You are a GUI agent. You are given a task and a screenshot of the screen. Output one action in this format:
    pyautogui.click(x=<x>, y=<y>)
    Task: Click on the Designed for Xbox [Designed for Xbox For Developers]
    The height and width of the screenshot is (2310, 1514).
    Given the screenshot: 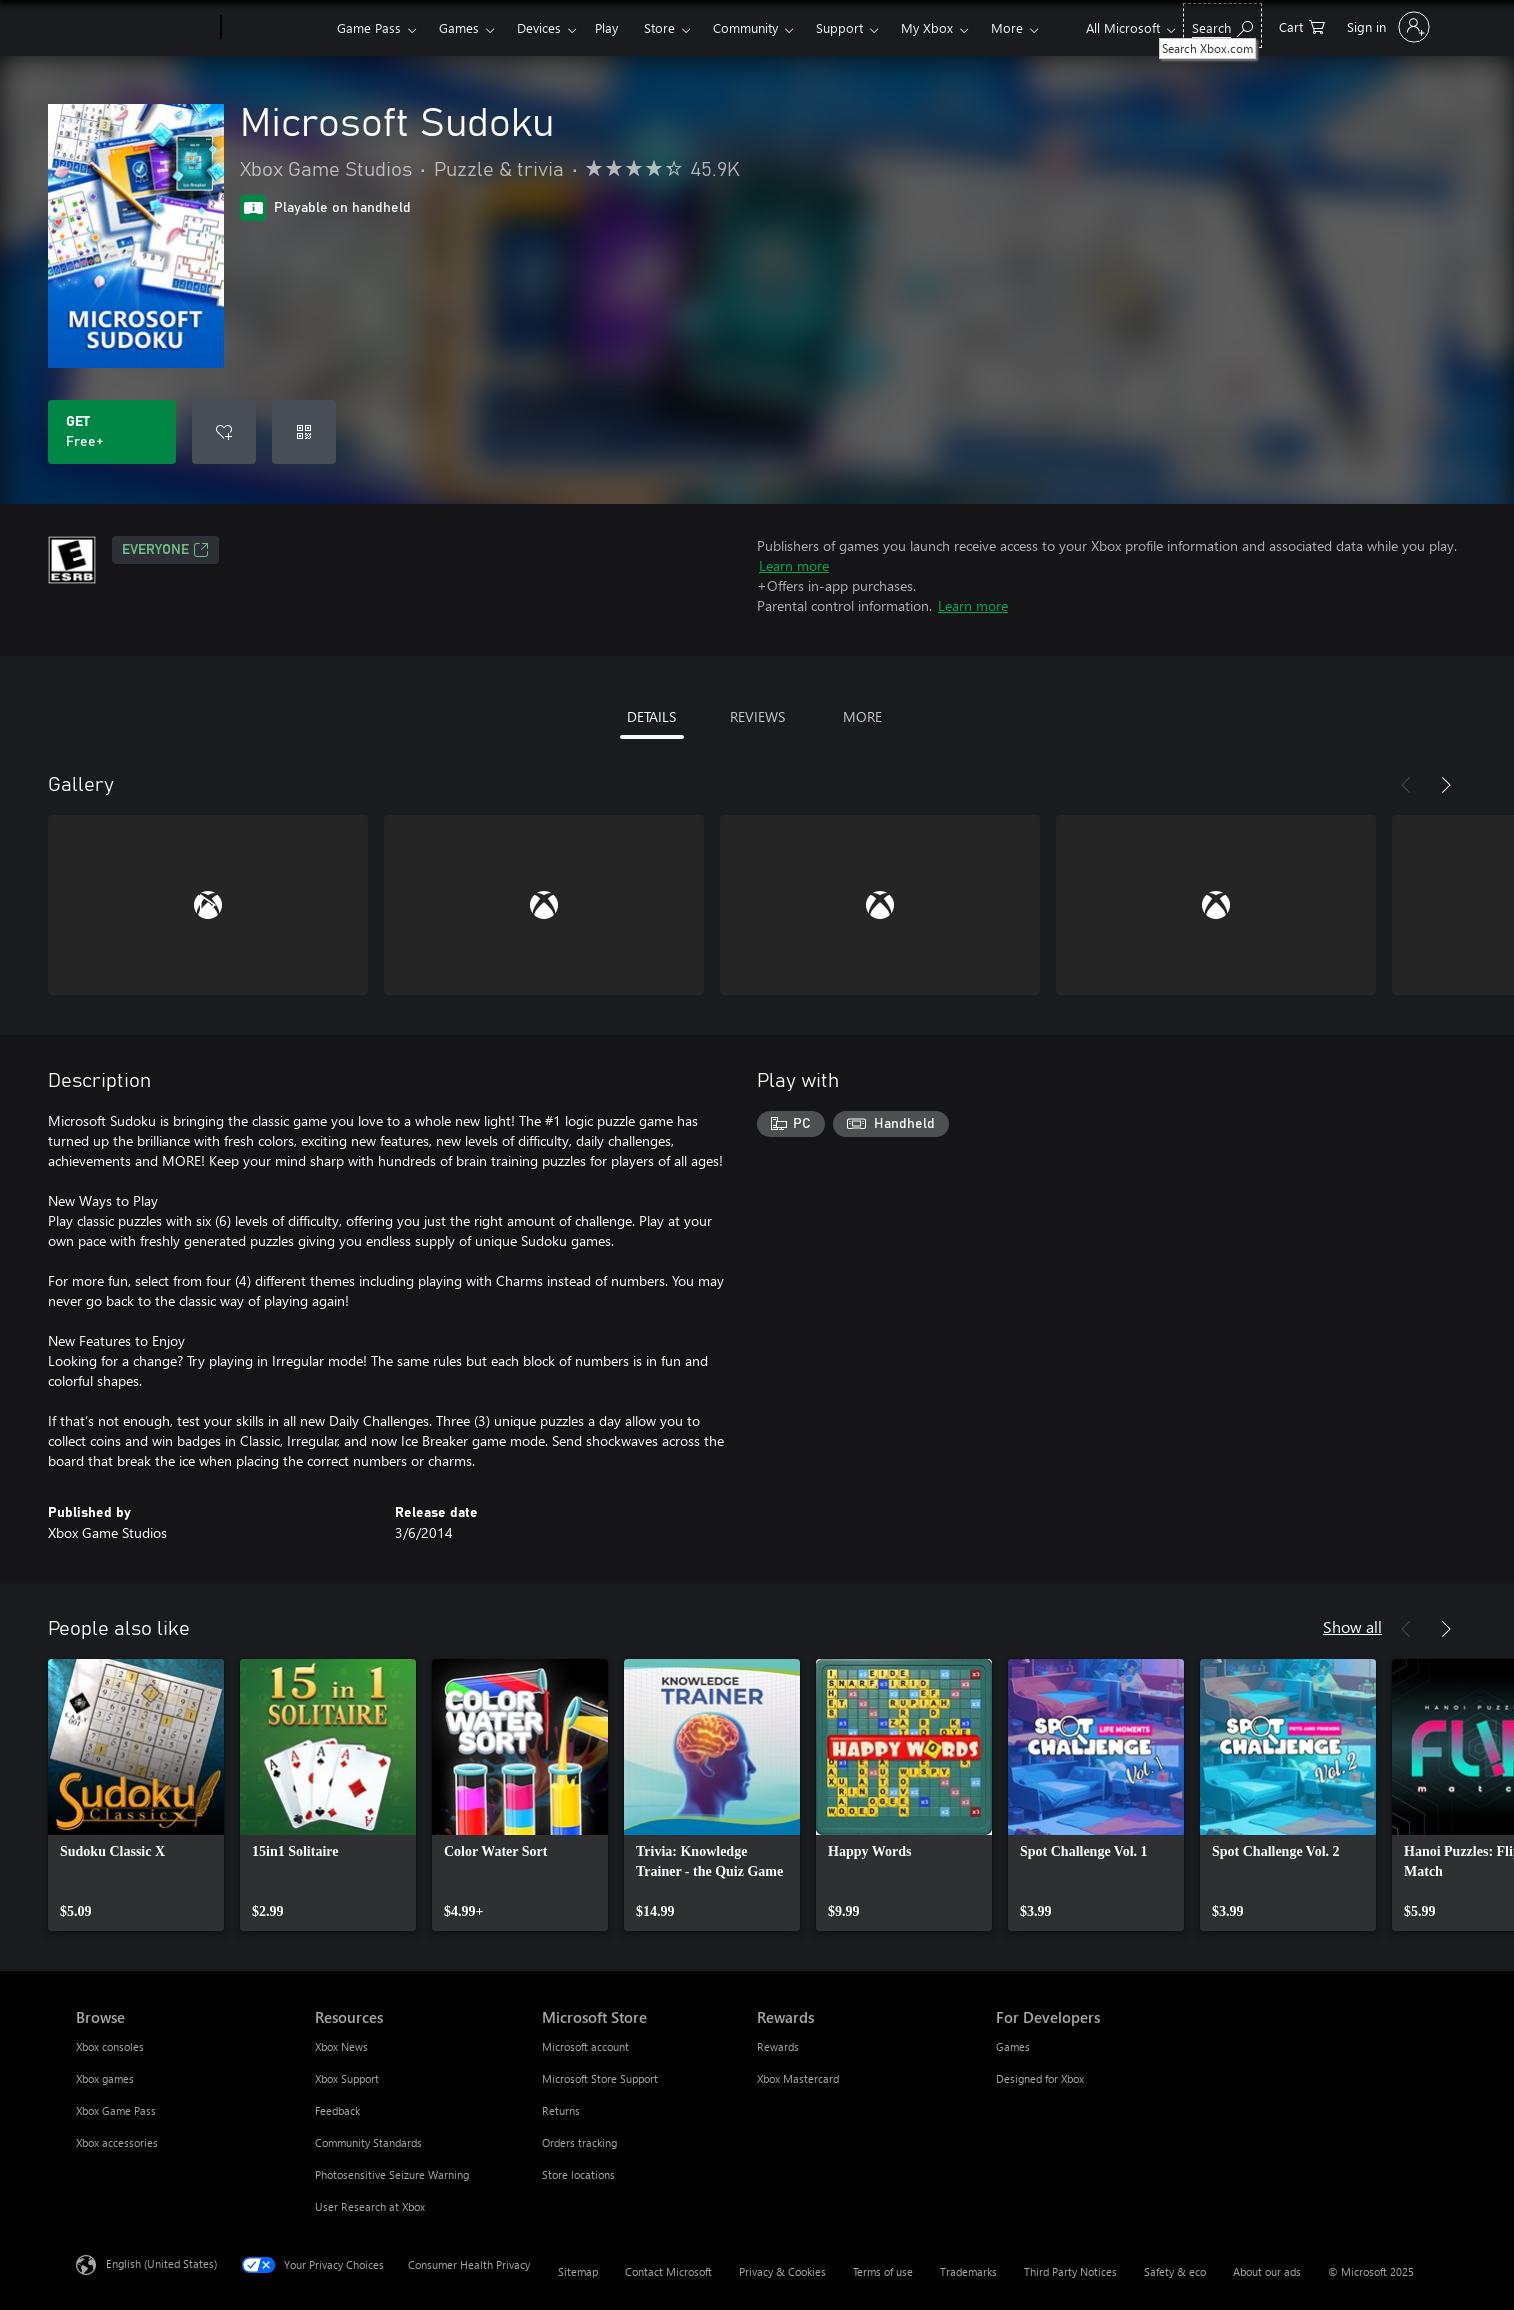 What is the action you would take?
    pyautogui.click(x=1040, y=2078)
    